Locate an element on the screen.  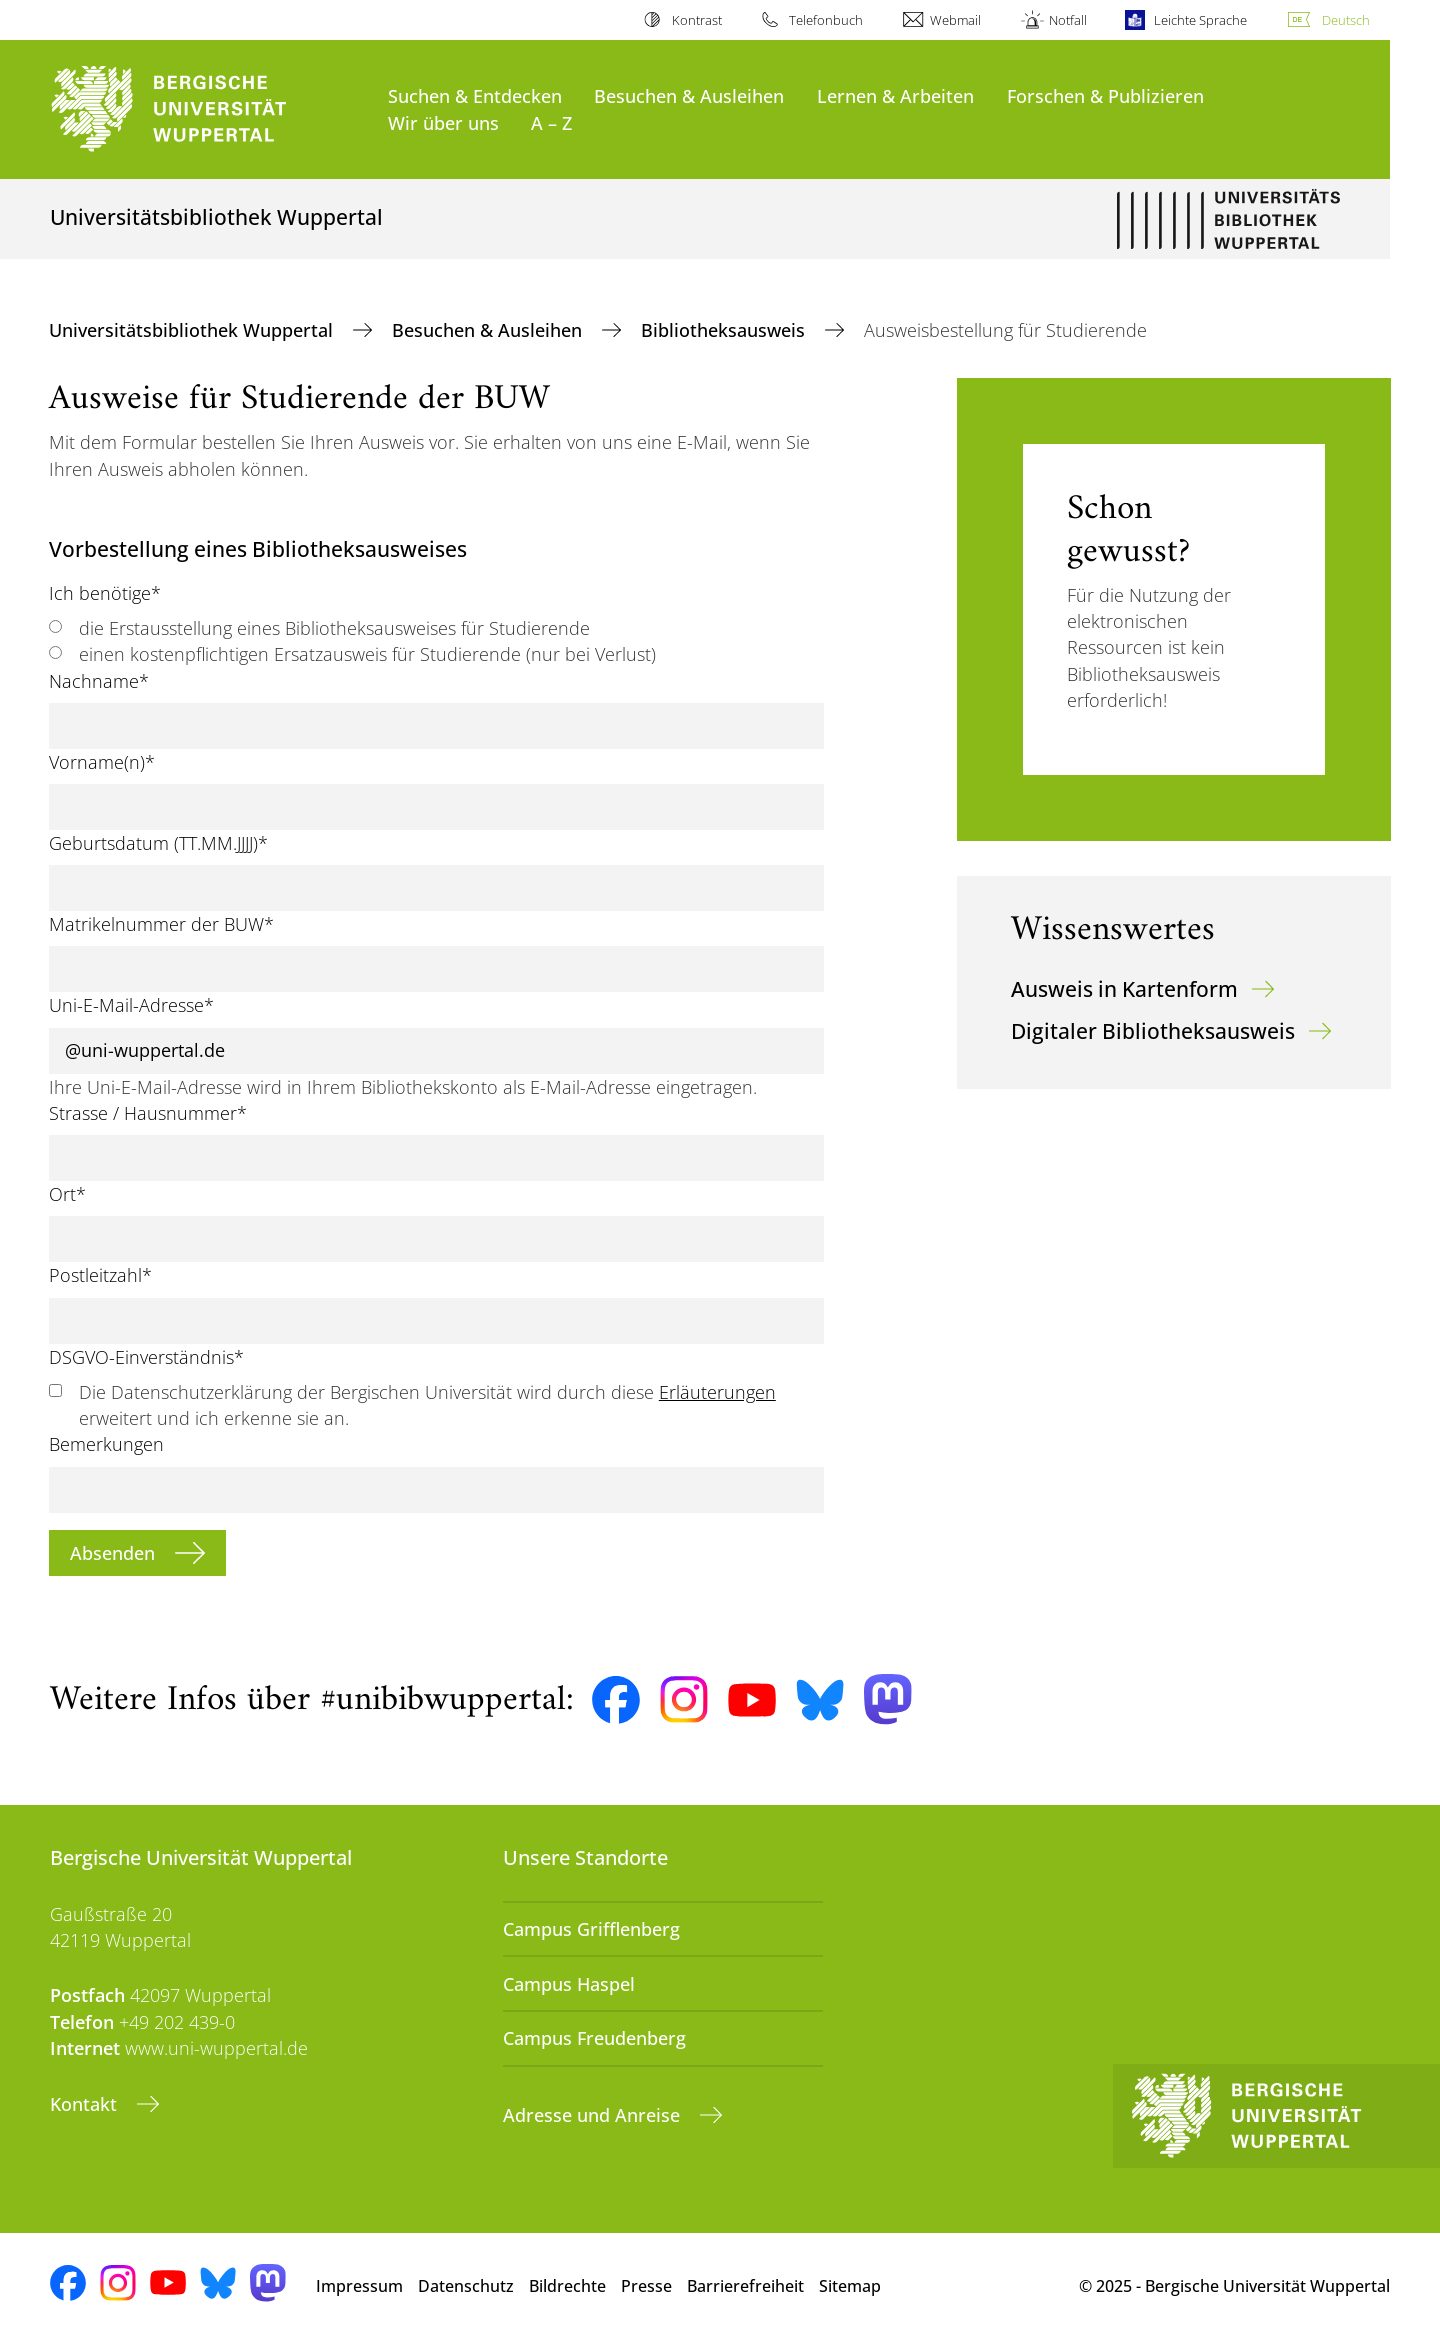
Notfall is located at coordinates (1068, 20).